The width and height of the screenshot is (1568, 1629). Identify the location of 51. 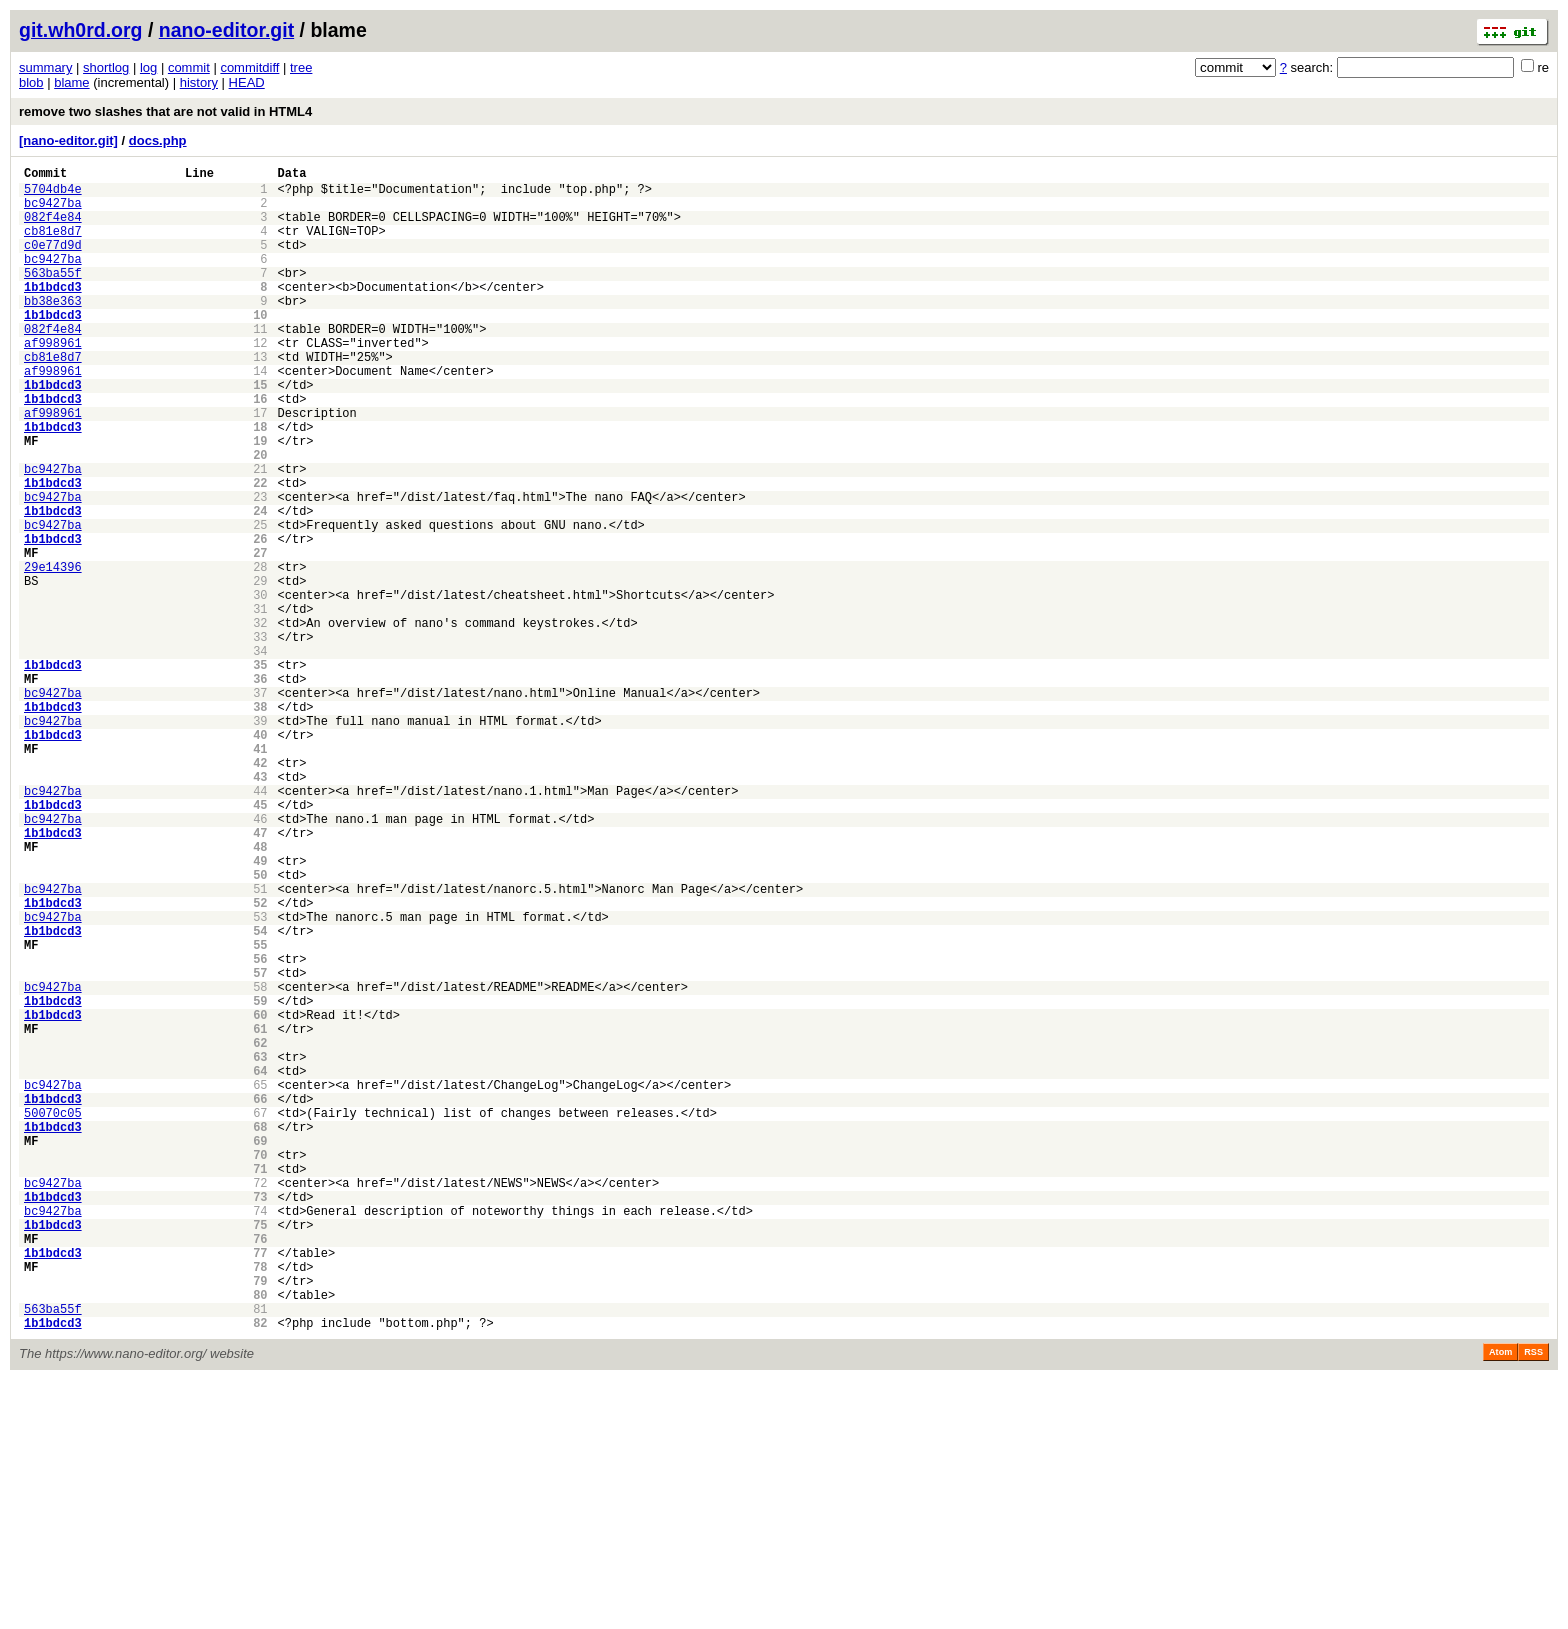
(260, 1044).